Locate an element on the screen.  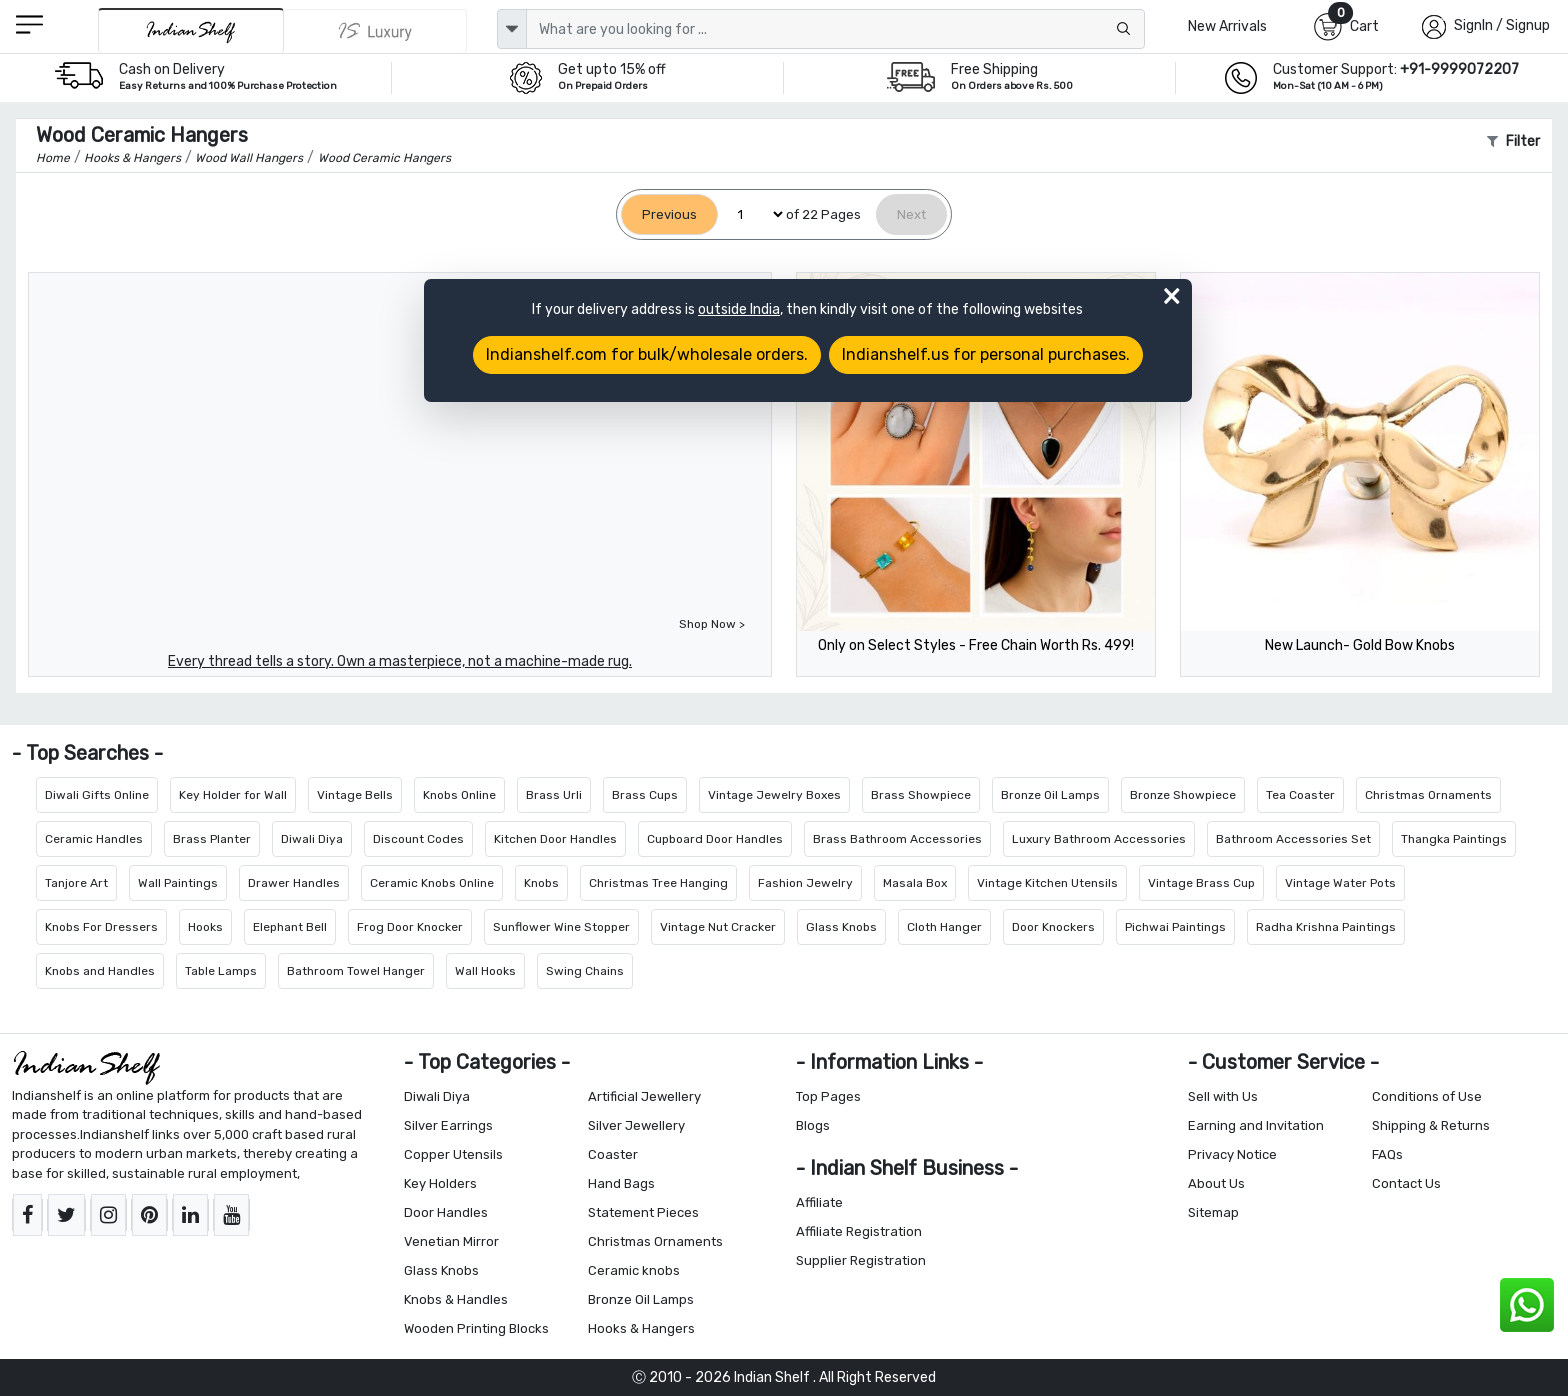
Pichwai Paintings is located at coordinates (1175, 927).